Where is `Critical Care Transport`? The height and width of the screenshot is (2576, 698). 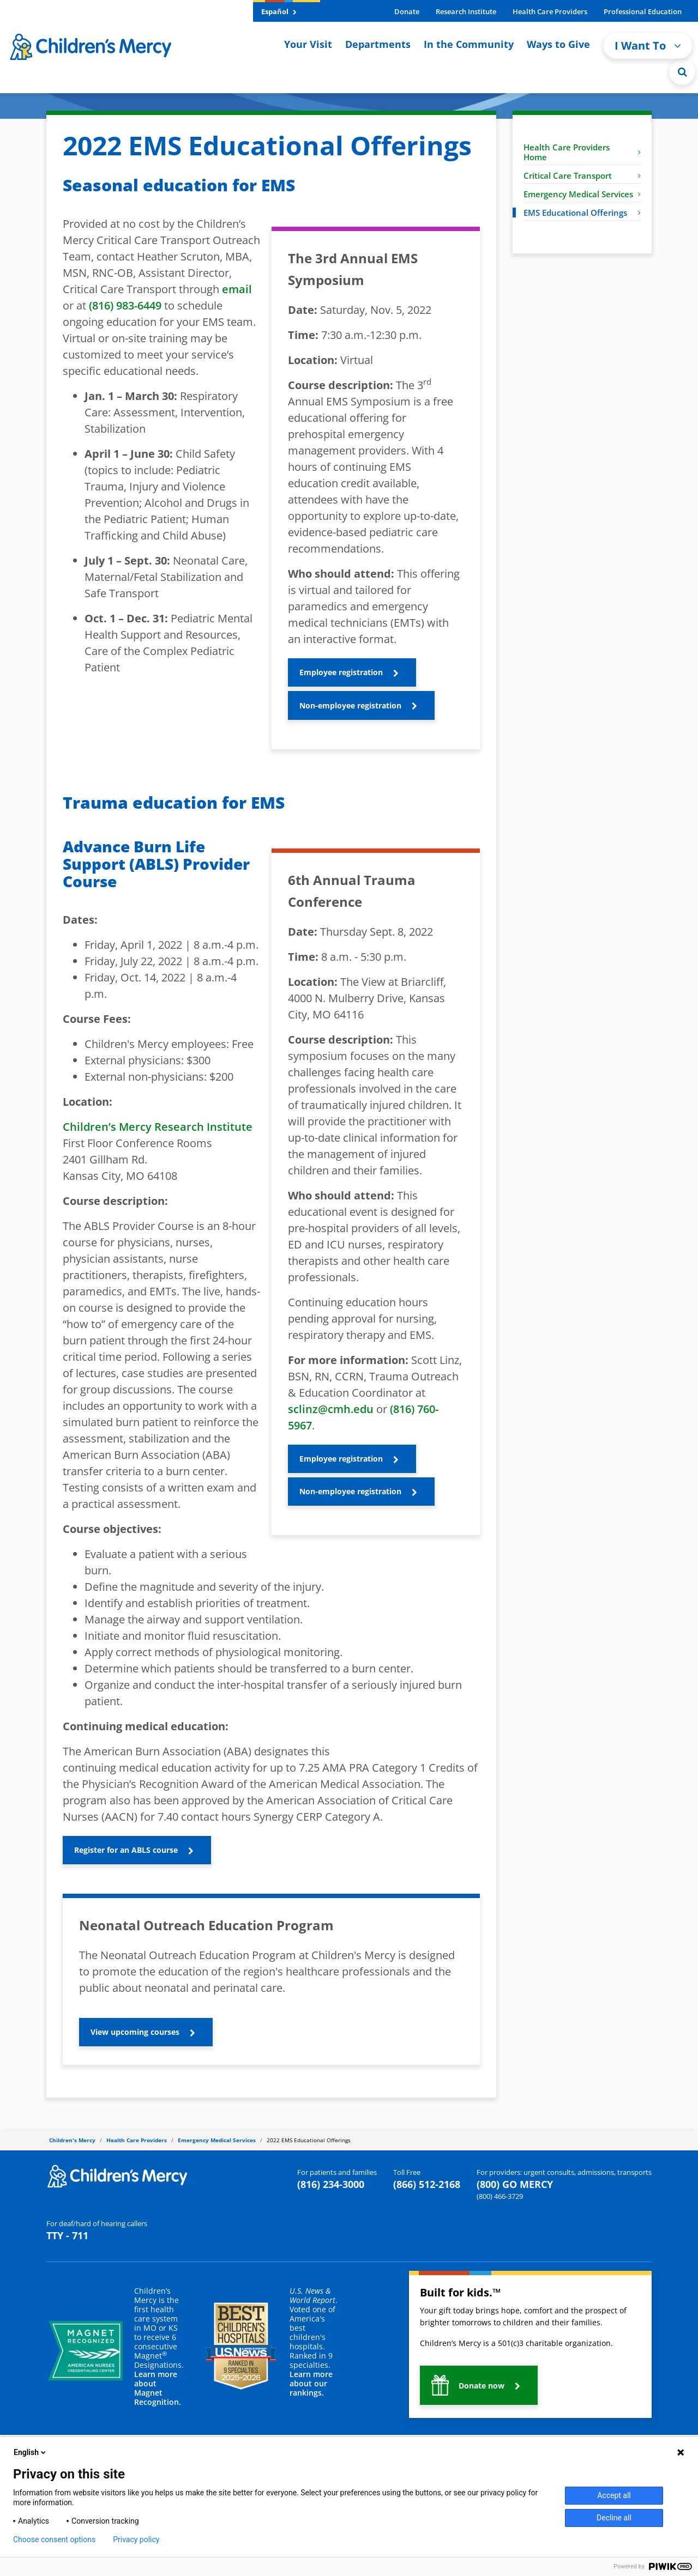 Critical Care Transport is located at coordinates (582, 175).